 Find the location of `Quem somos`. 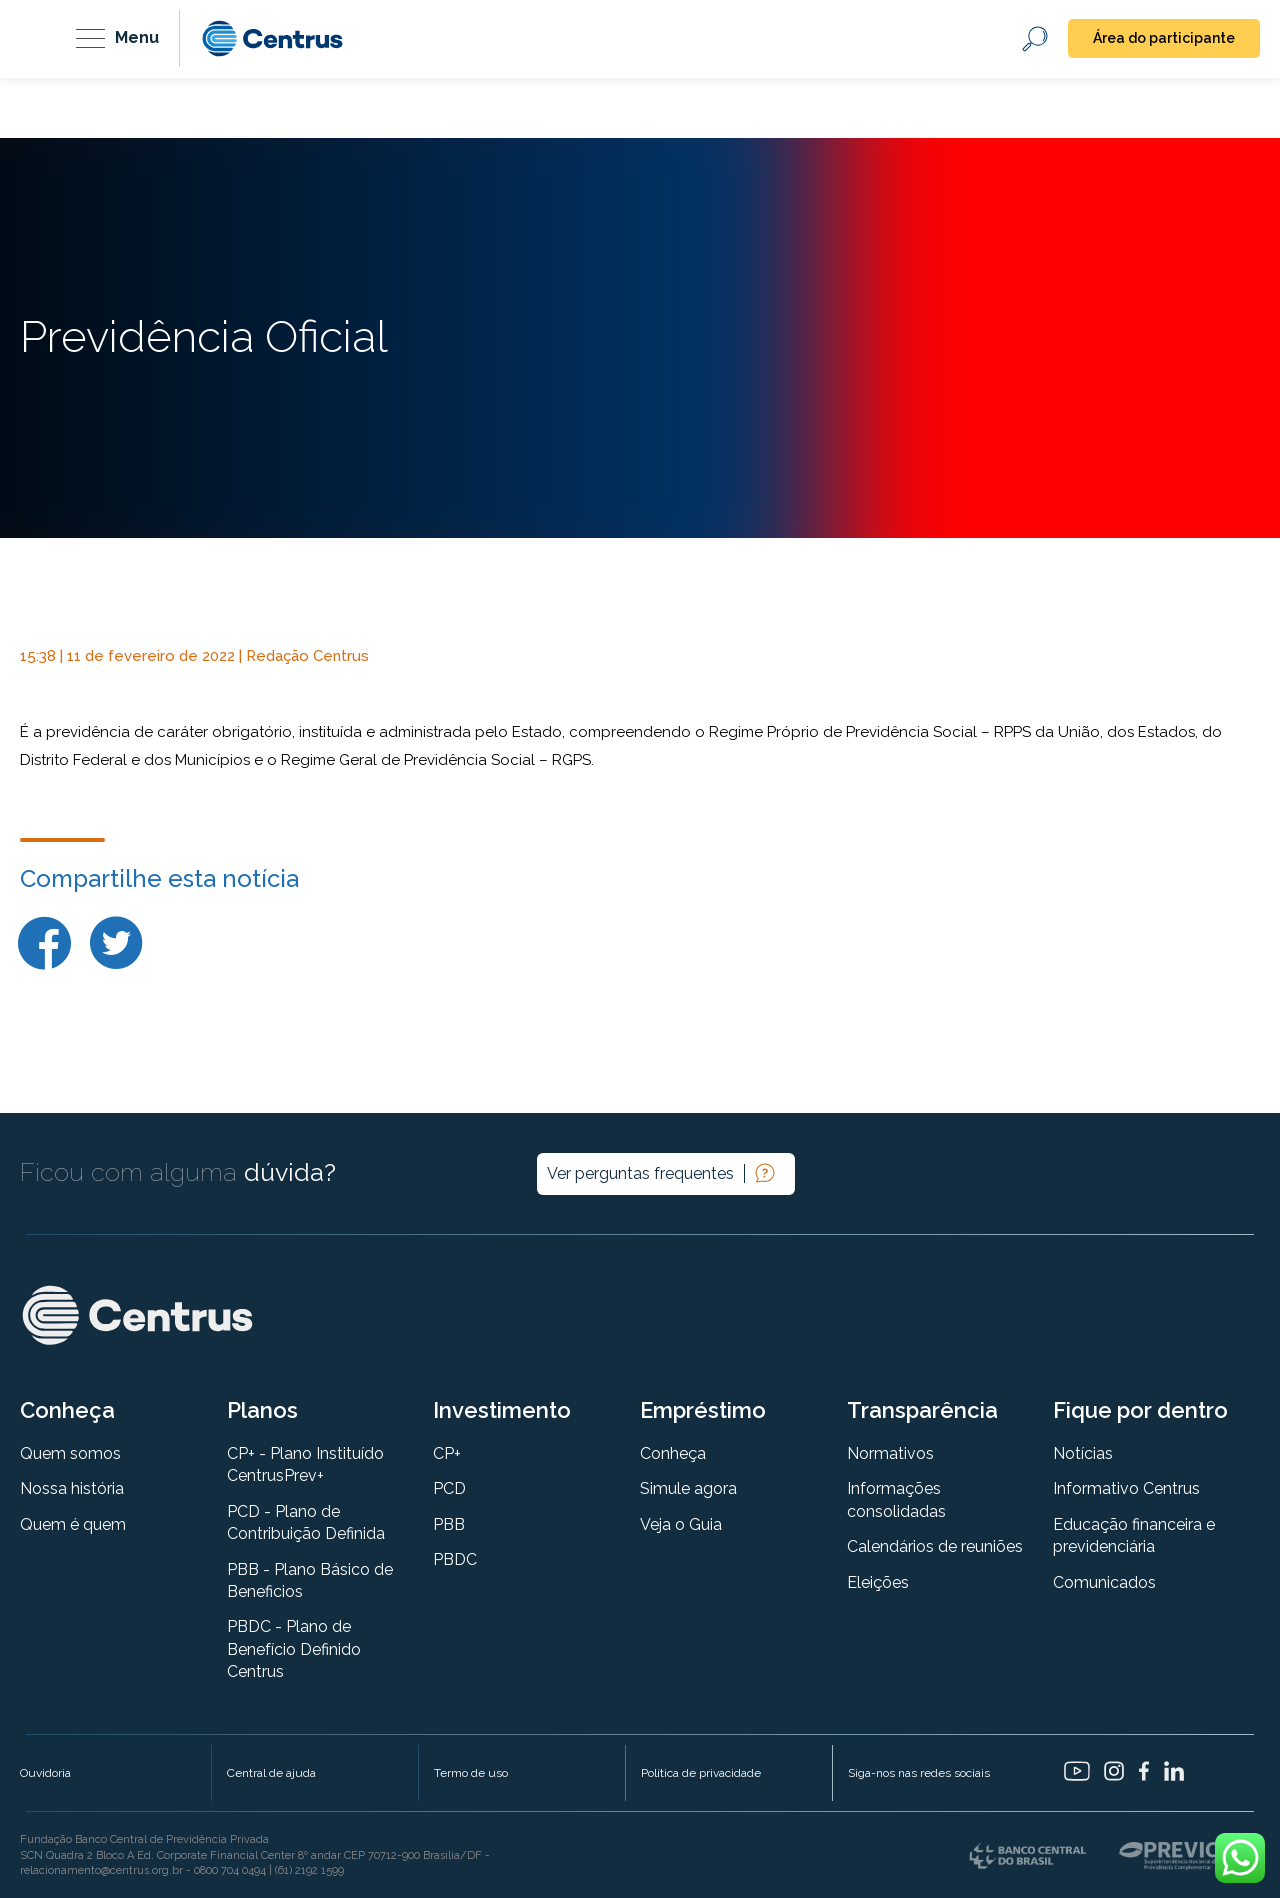

Quem somos is located at coordinates (70, 1453).